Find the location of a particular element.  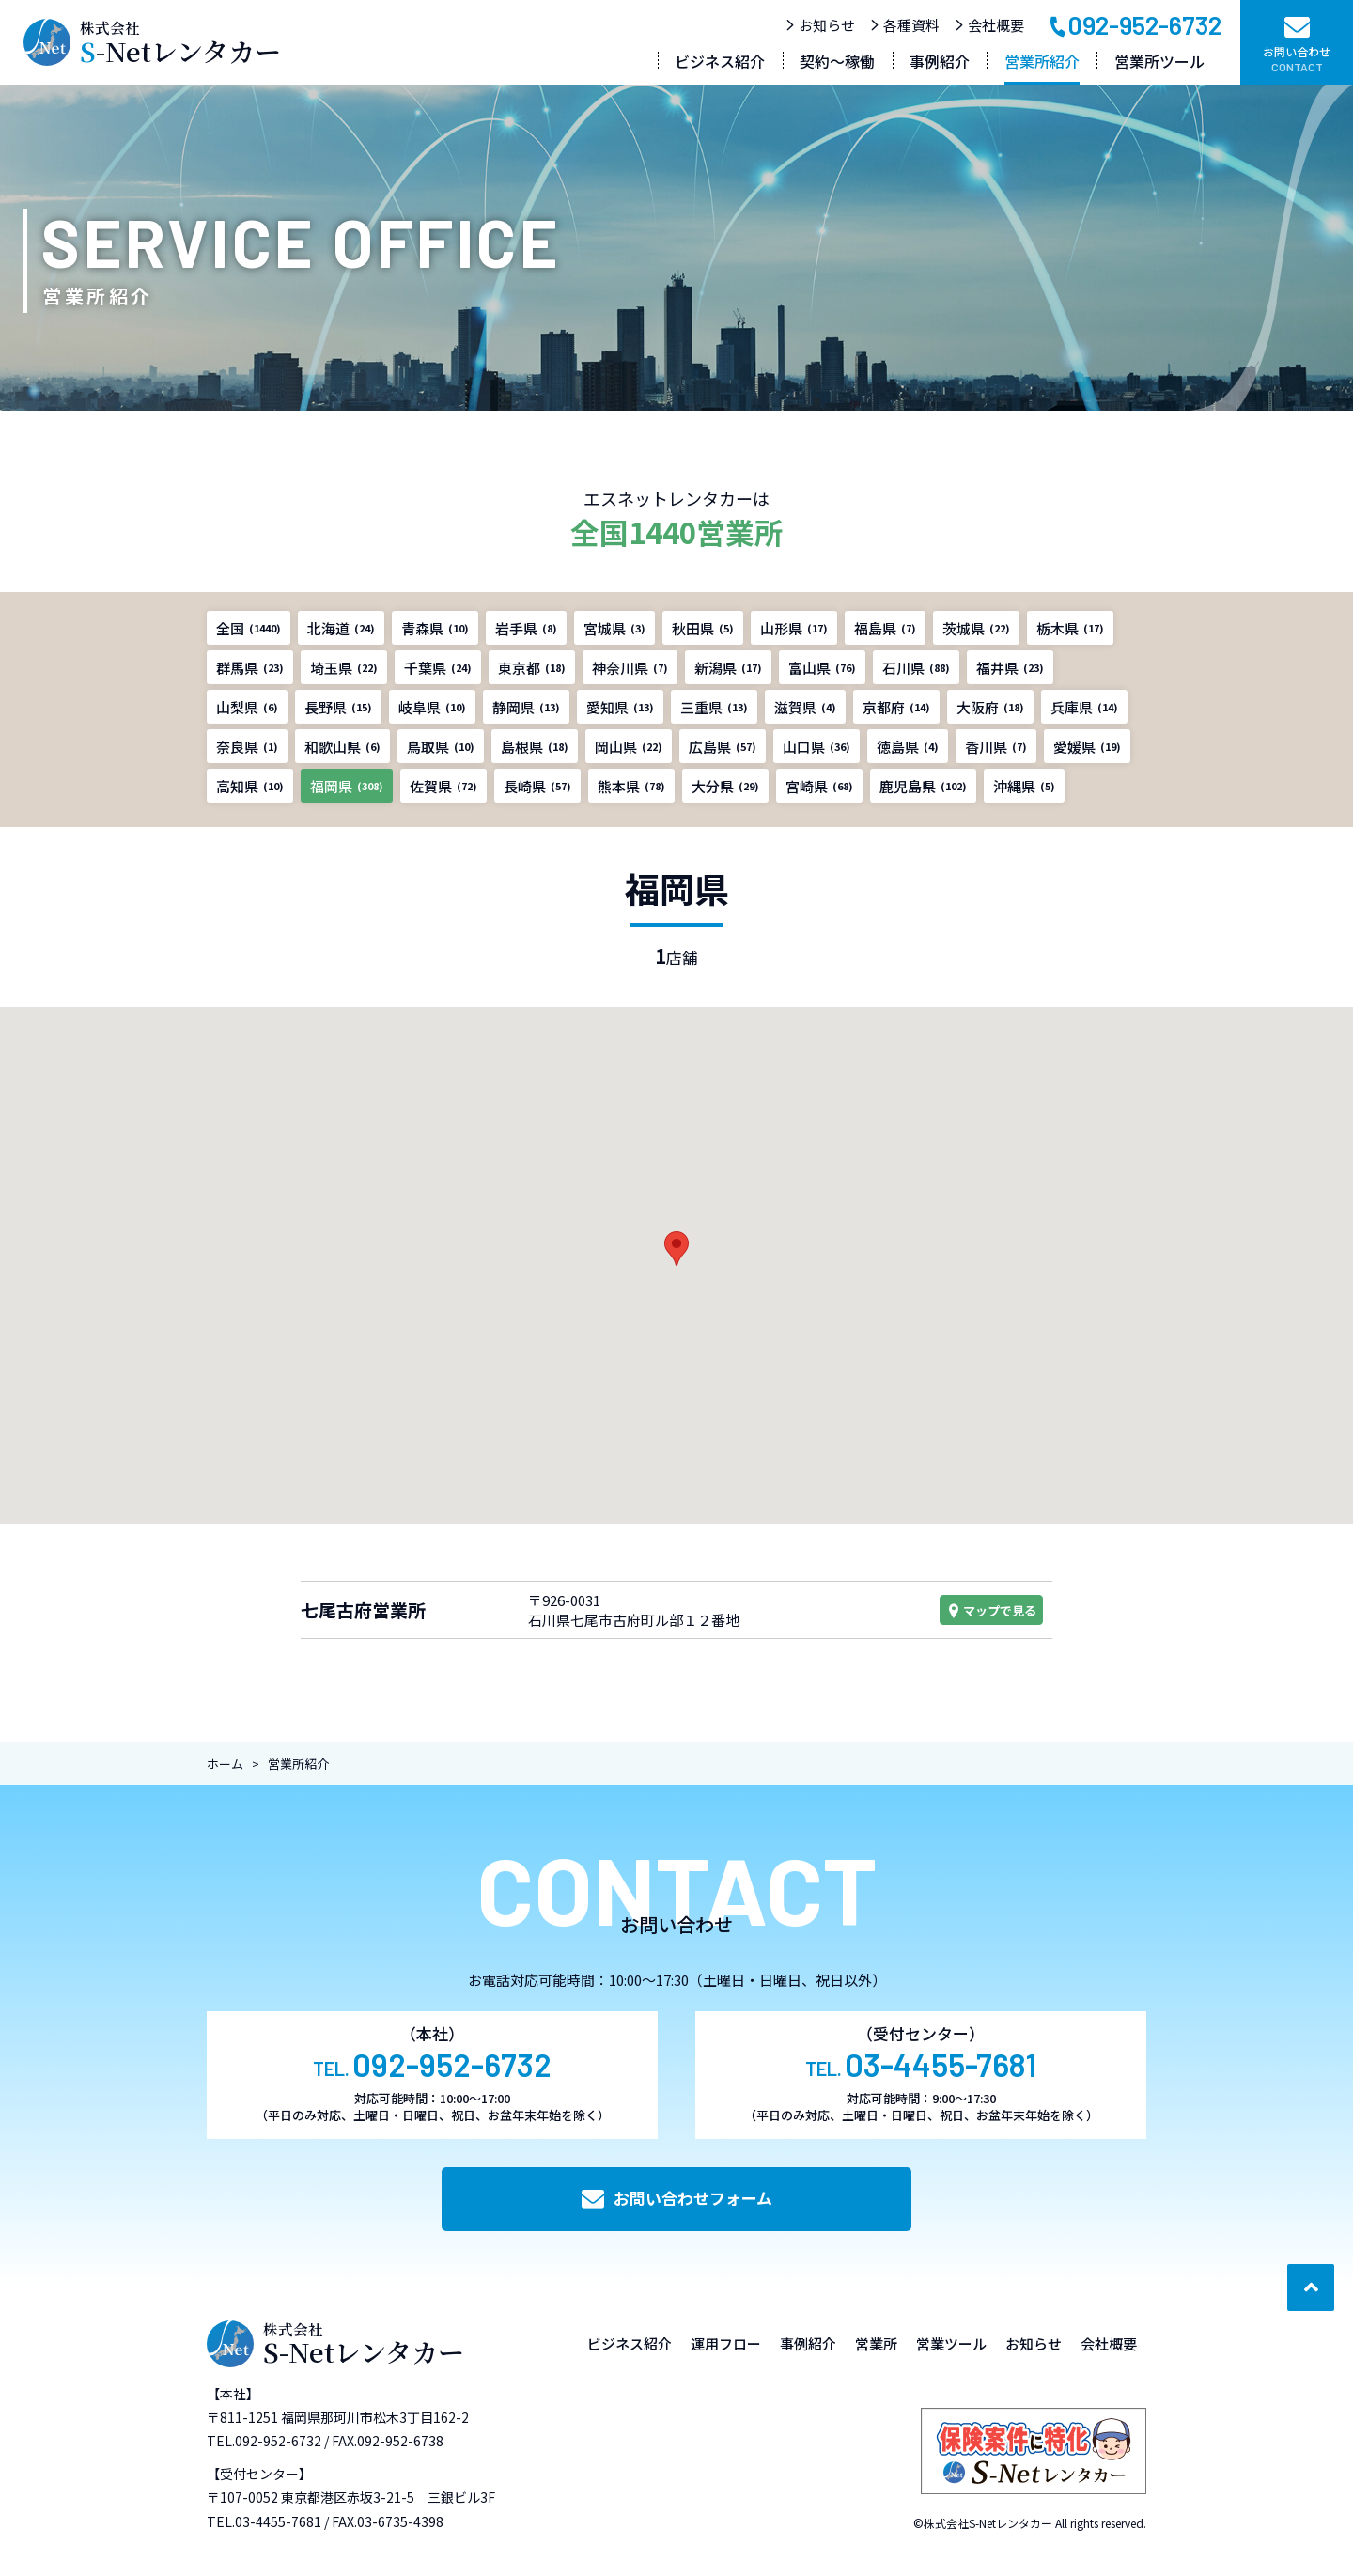

お知らせ is located at coordinates (820, 25).